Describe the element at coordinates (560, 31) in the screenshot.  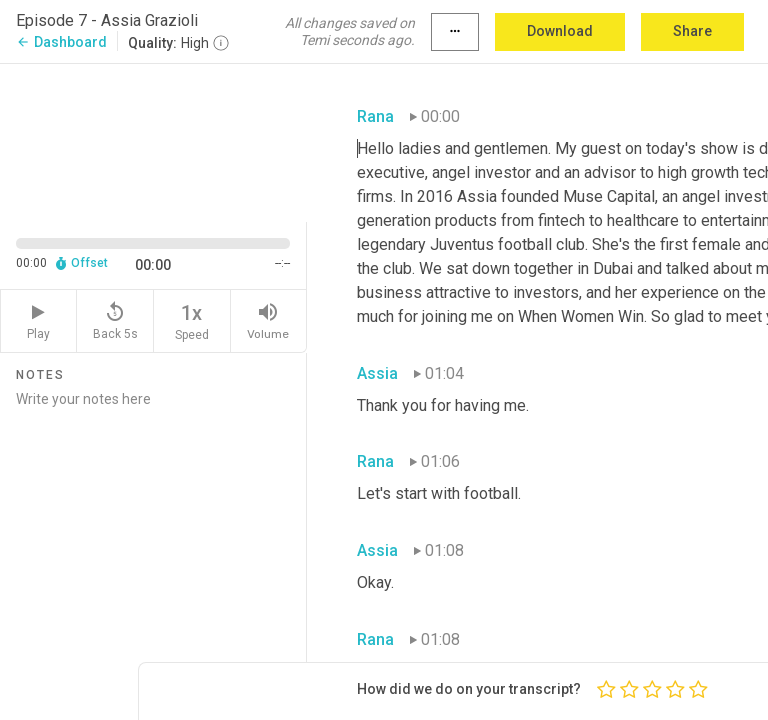
I see `Download` at that location.